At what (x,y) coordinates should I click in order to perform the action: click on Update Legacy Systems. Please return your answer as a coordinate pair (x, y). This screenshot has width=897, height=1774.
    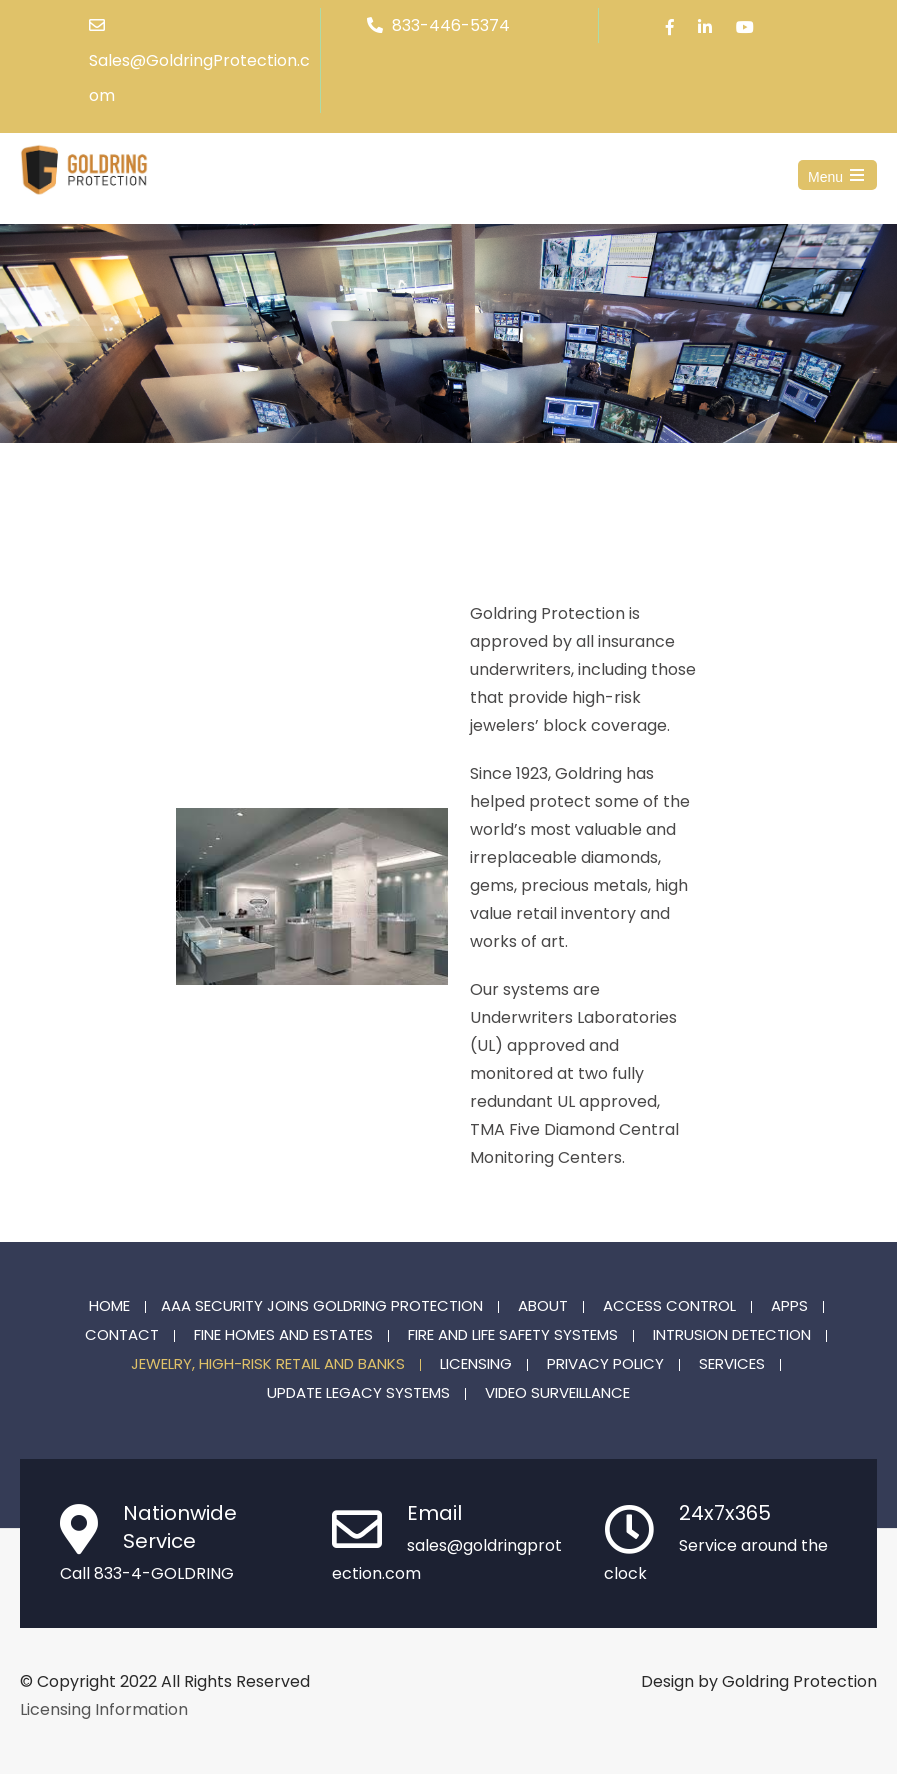
    Looking at the image, I should click on (358, 1394).